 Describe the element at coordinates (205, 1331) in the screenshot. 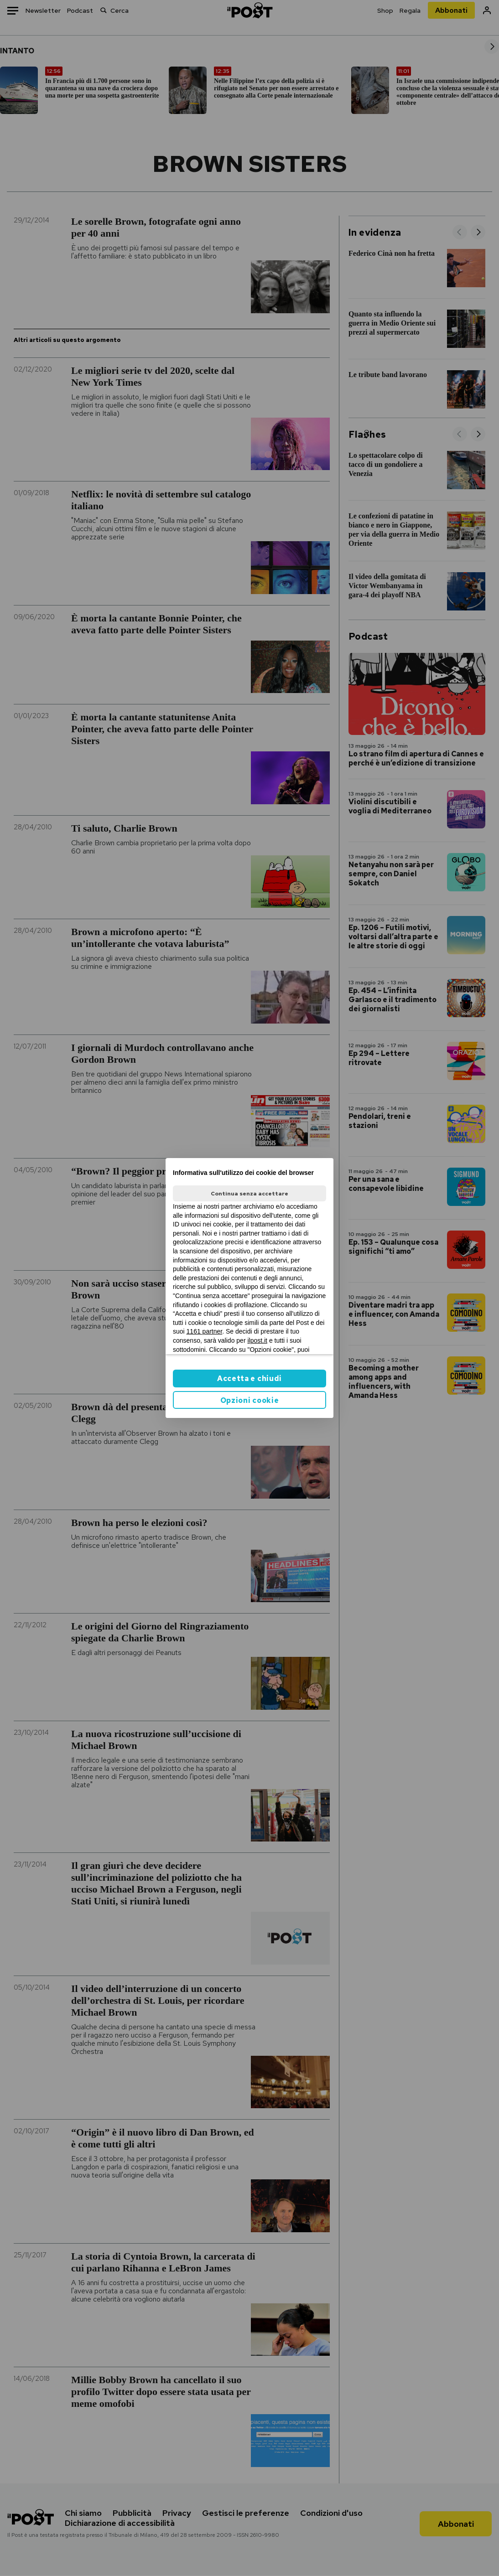

I see `1161 partner` at that location.